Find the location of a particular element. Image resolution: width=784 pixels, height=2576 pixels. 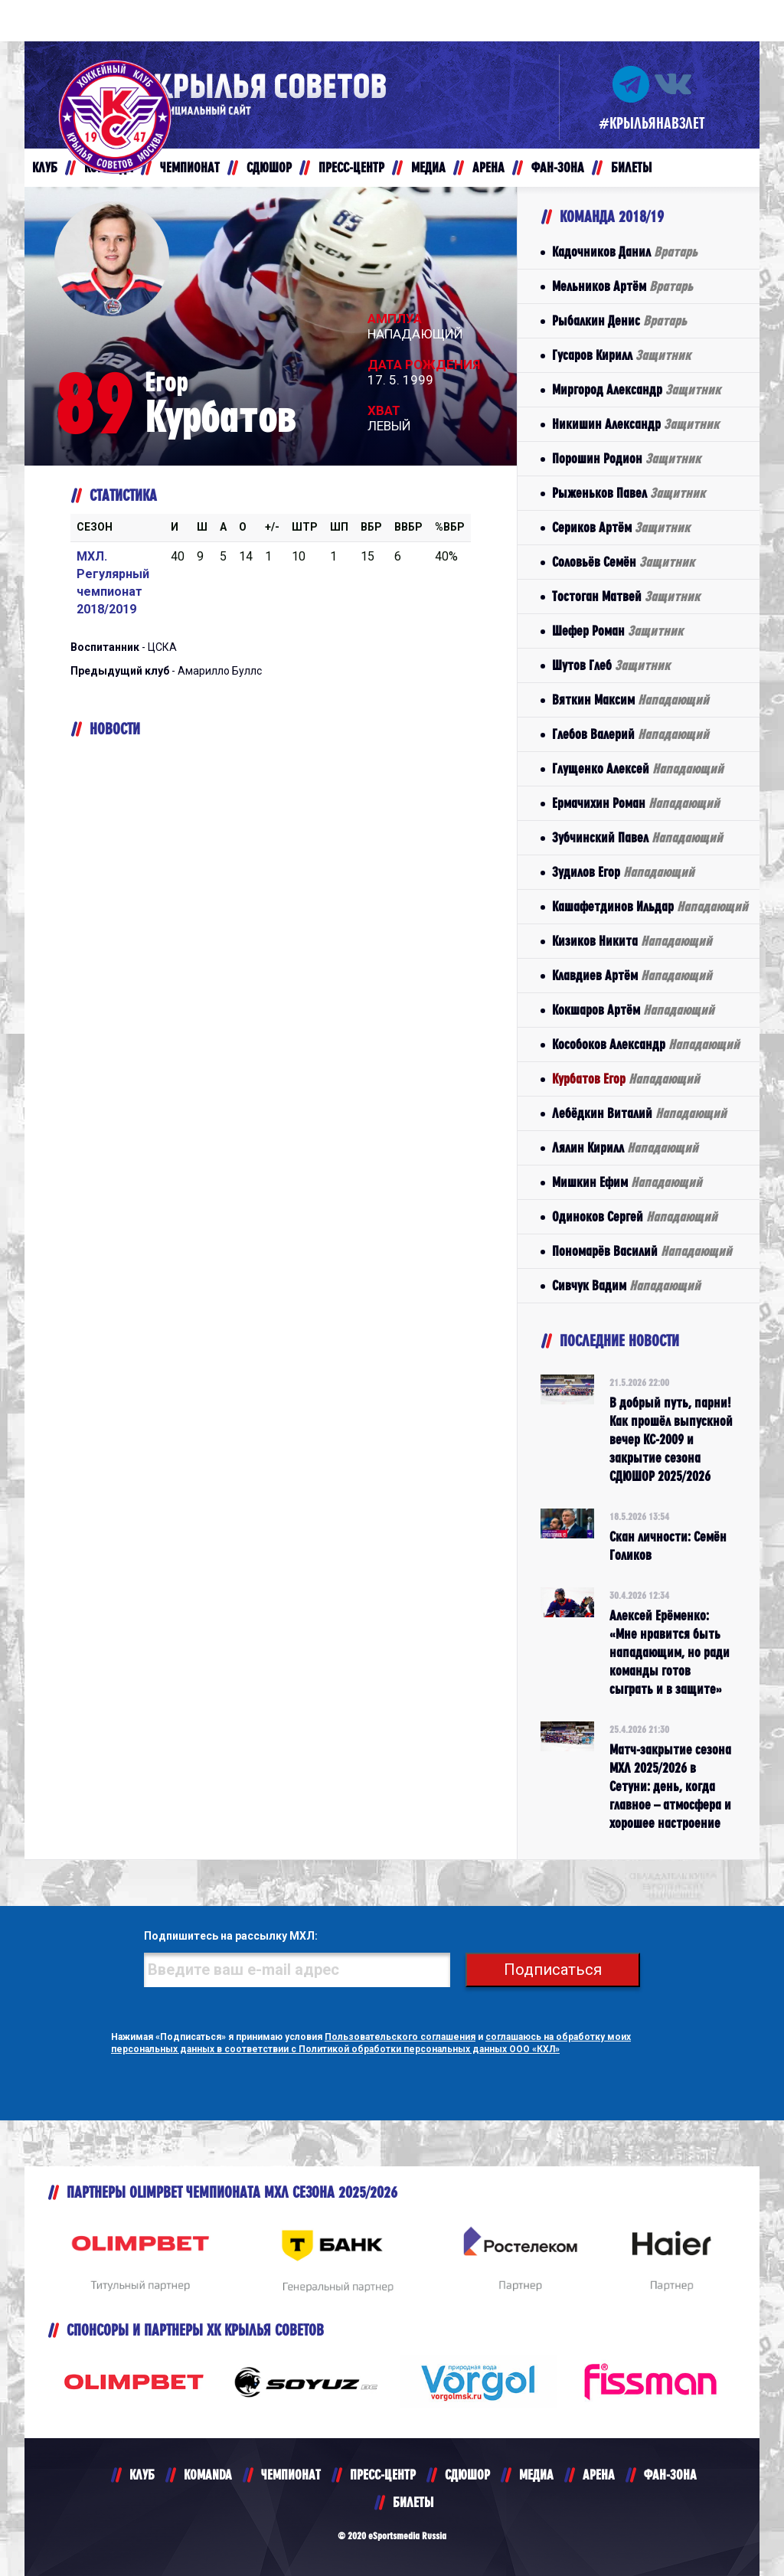

Глебов Валерий is located at coordinates (630, 734).